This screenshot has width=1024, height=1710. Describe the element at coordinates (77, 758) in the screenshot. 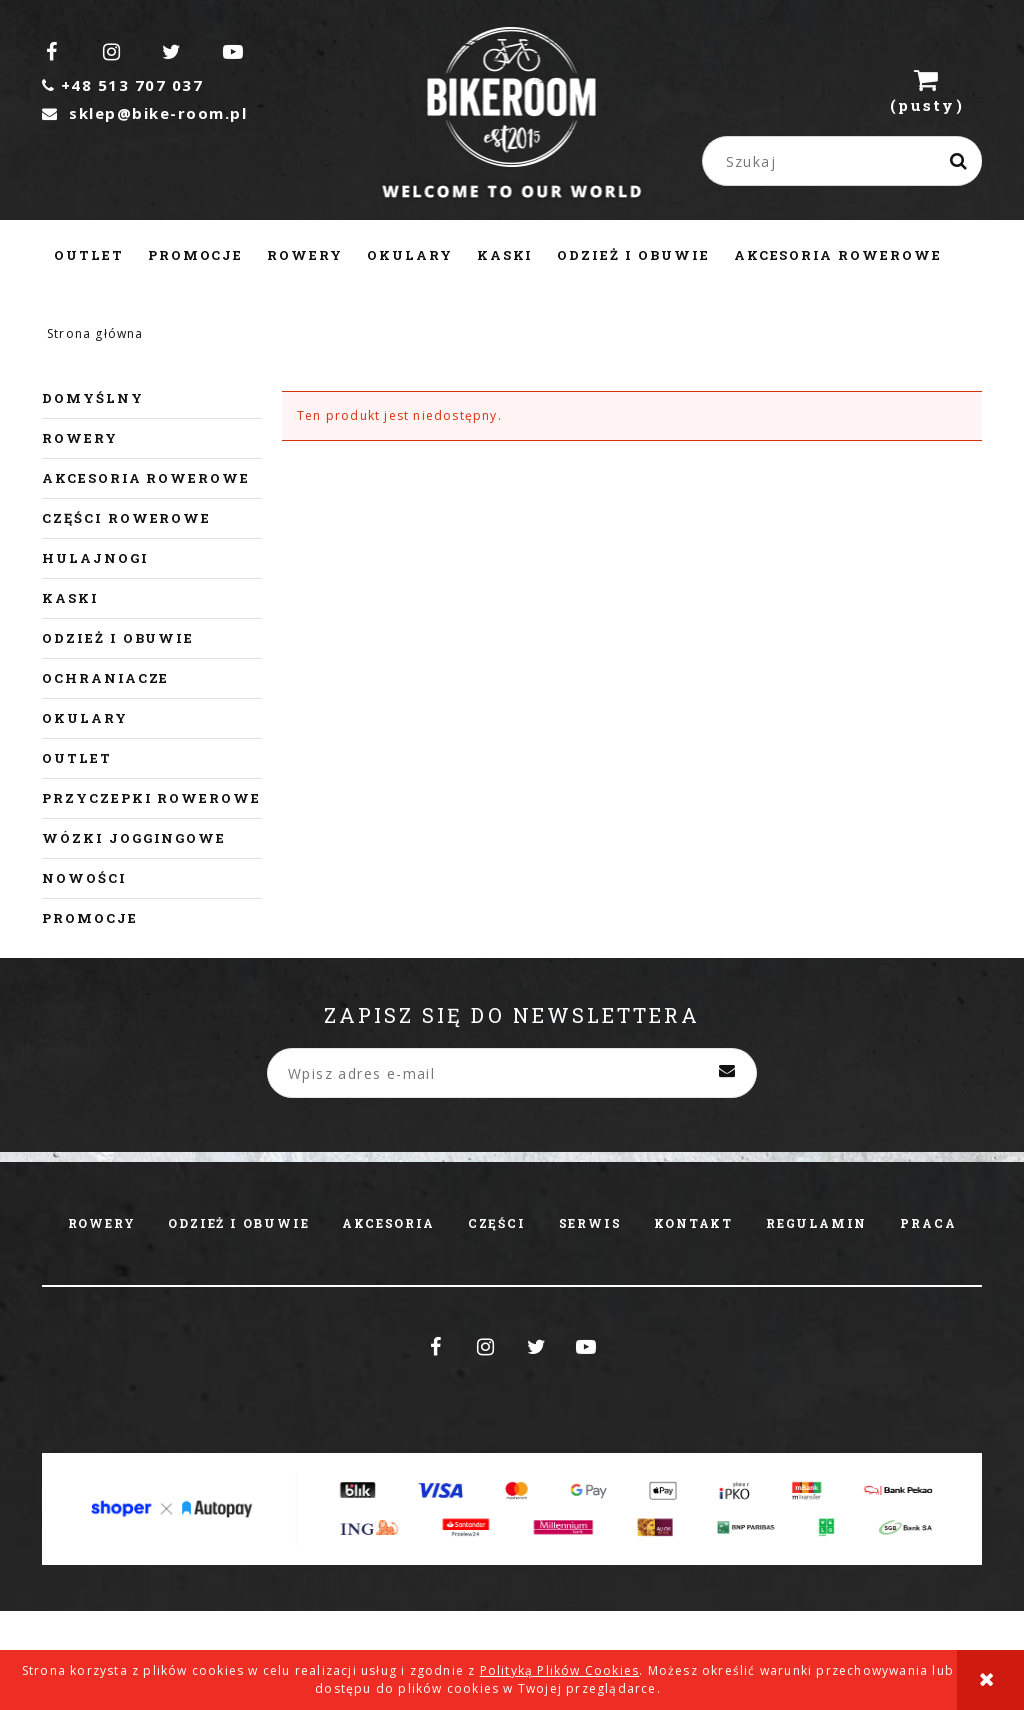

I see `Outlet` at that location.